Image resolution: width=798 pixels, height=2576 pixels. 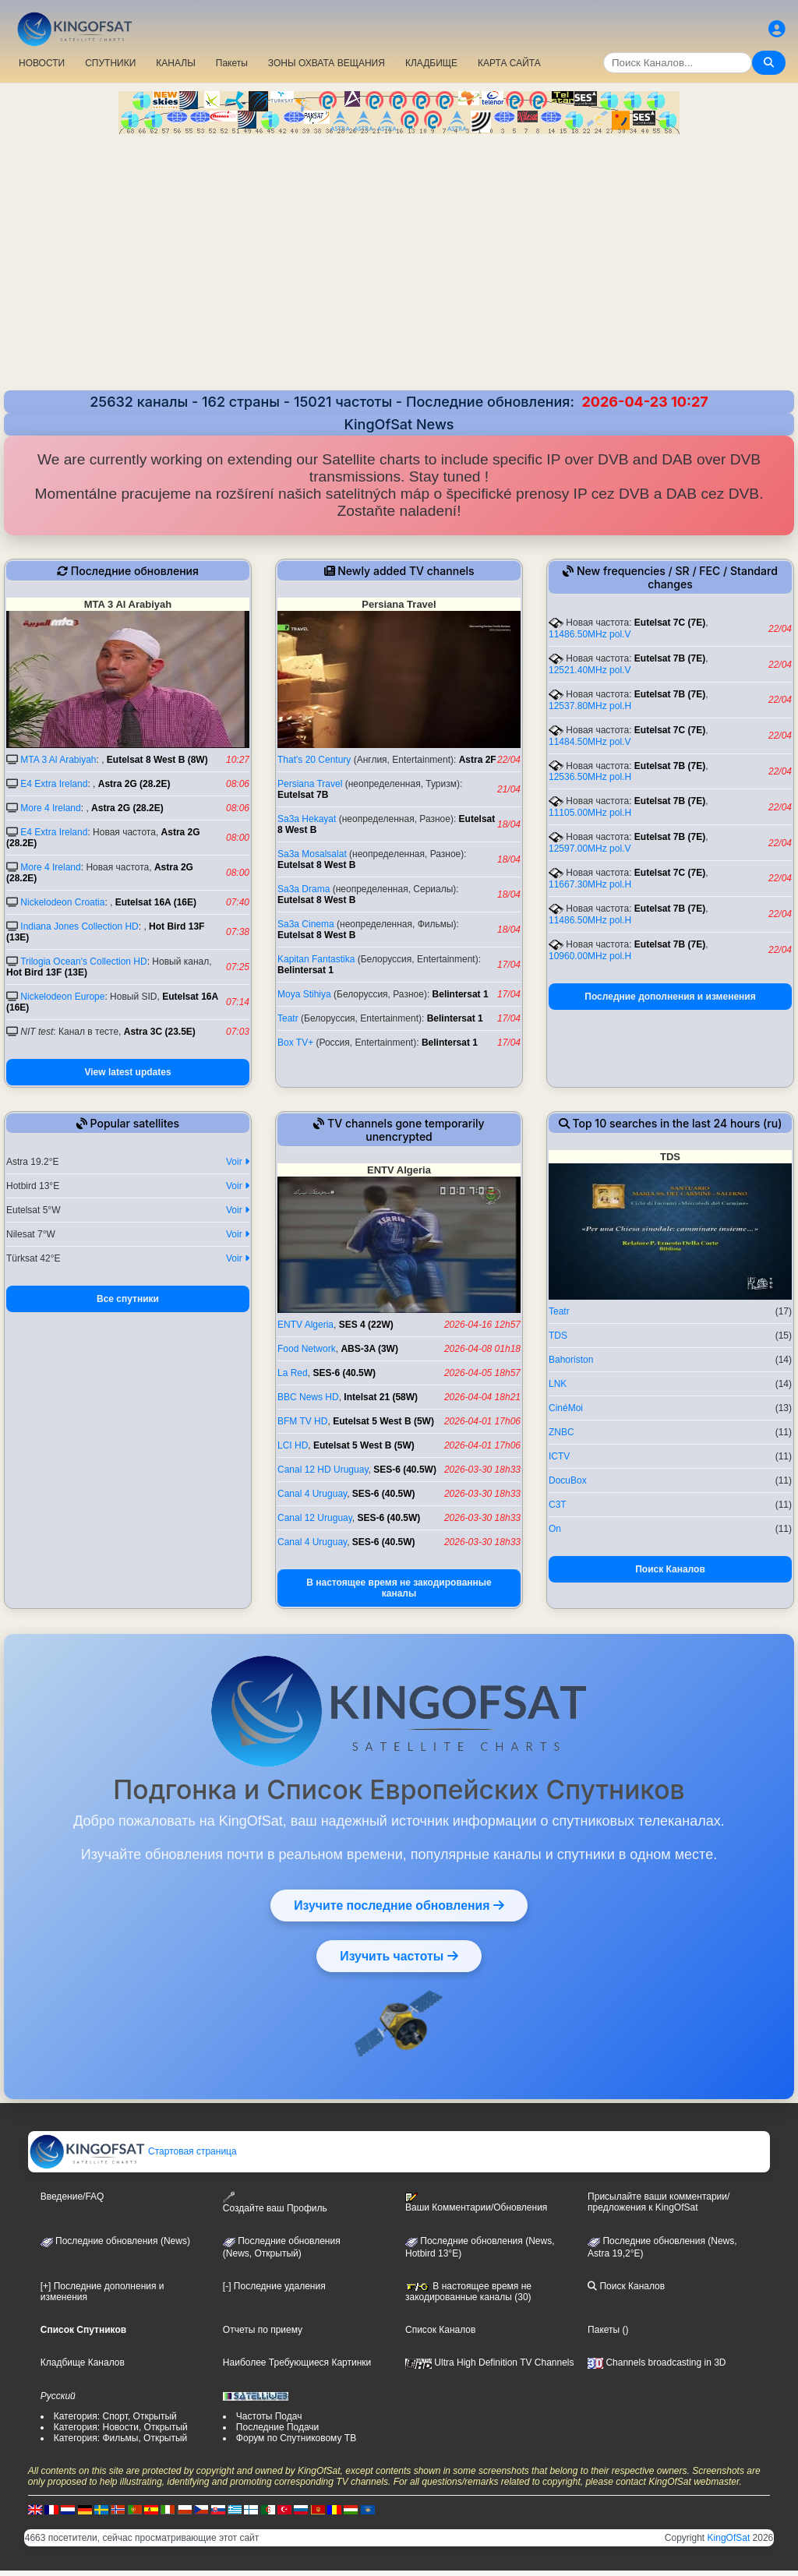 What do you see at coordinates (306, 1348) in the screenshot?
I see `Food Network` at bounding box center [306, 1348].